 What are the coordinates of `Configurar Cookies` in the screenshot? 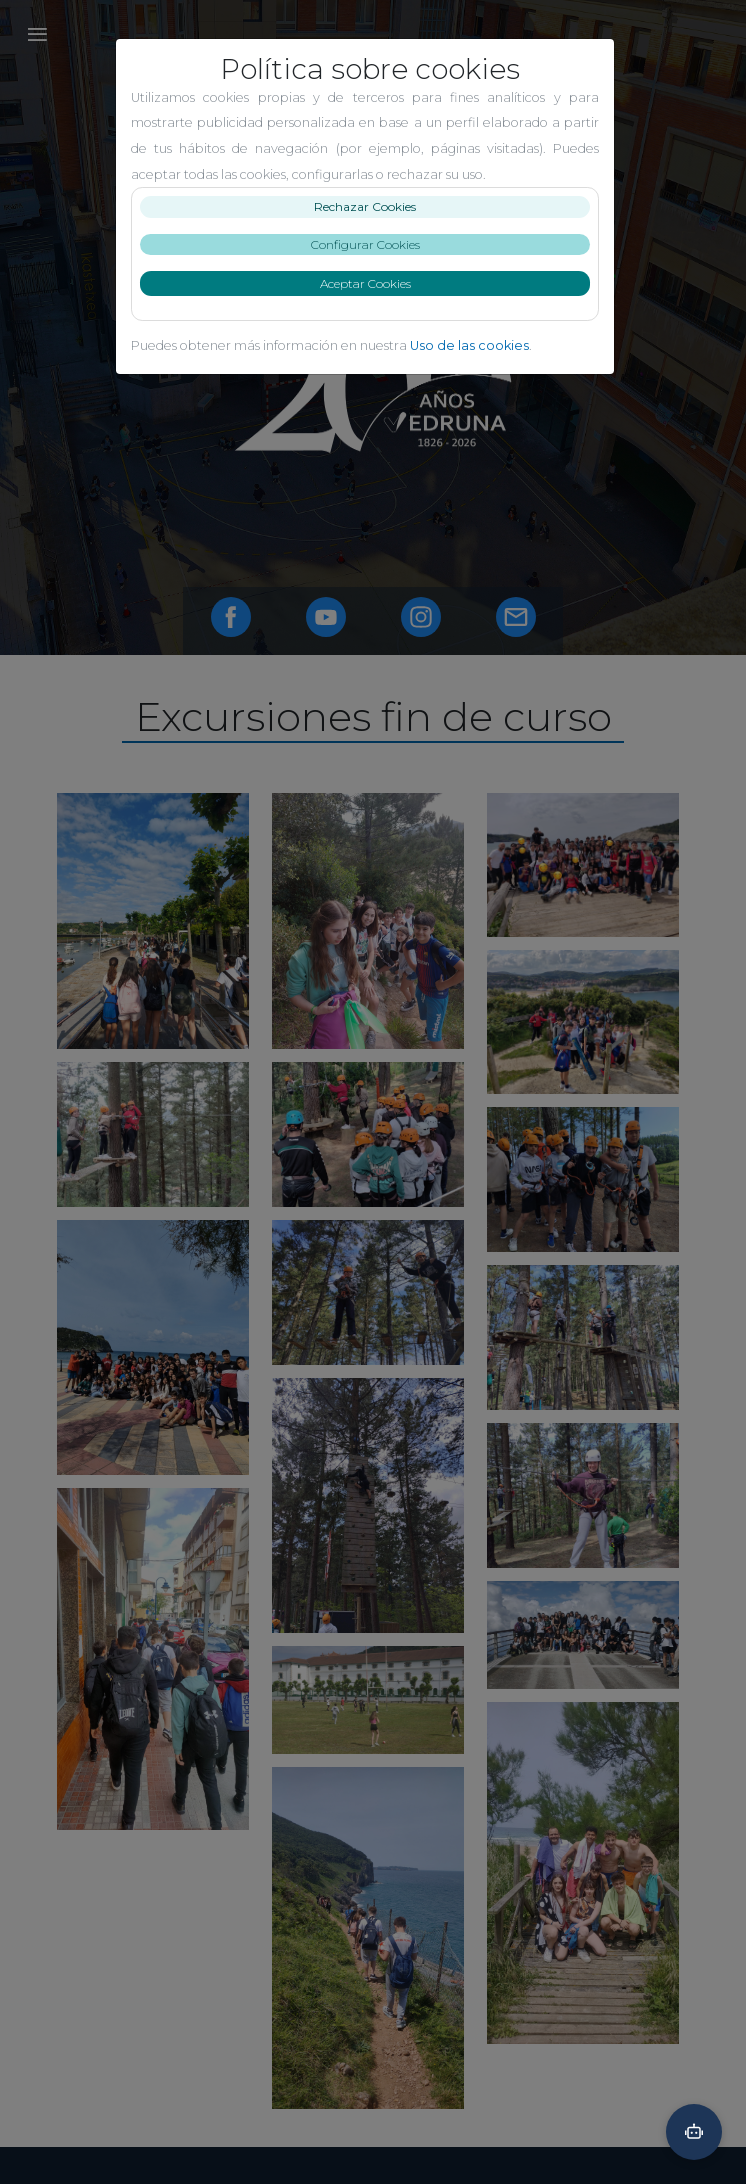 It's located at (373, 244).